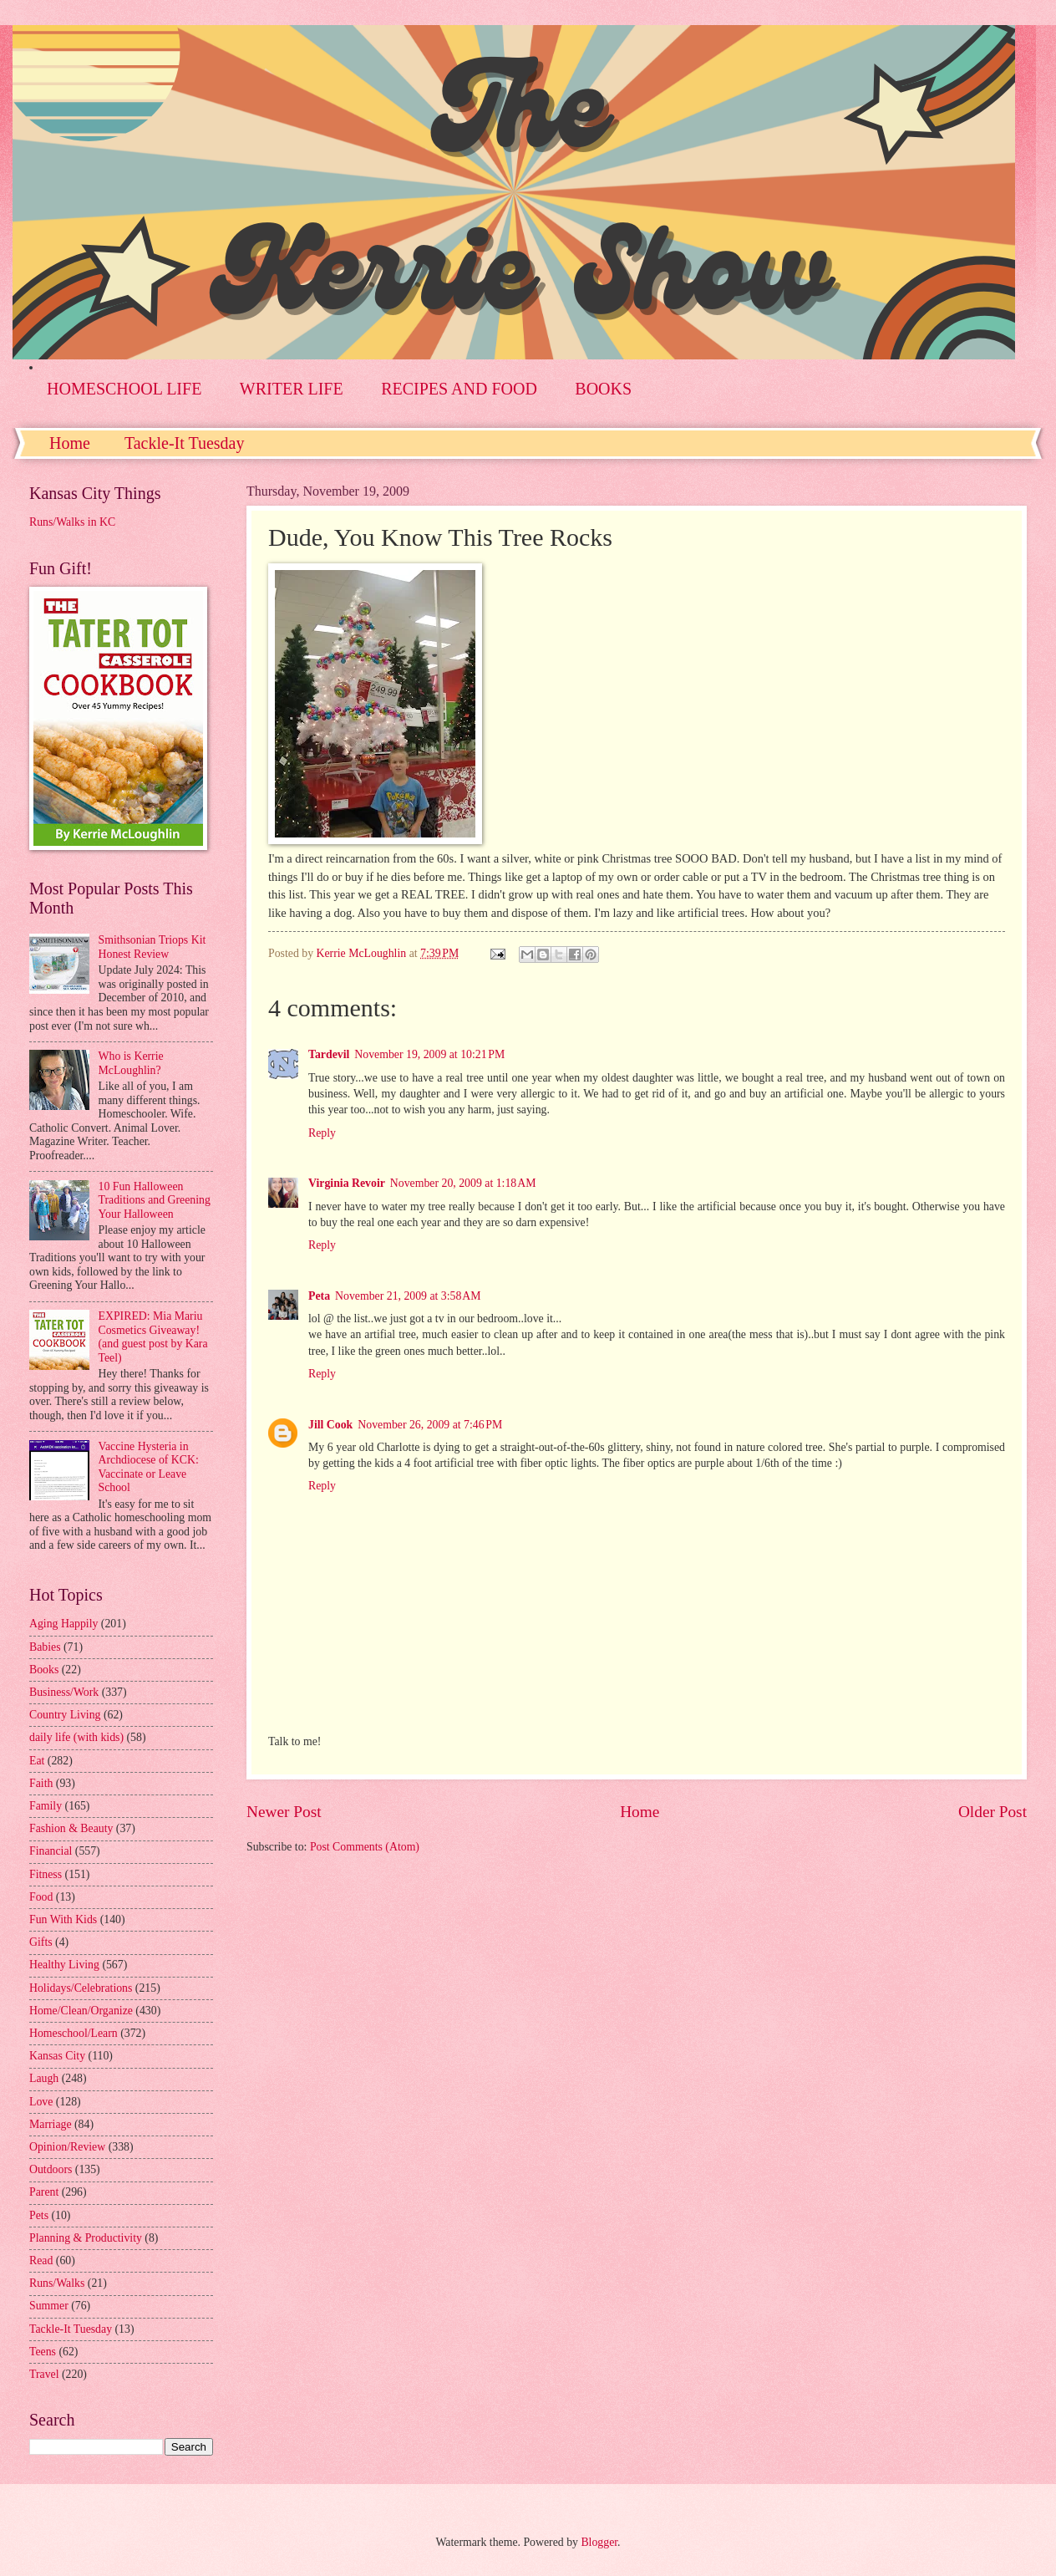 Image resolution: width=1056 pixels, height=2576 pixels. What do you see at coordinates (41, 2260) in the screenshot?
I see `Read` at bounding box center [41, 2260].